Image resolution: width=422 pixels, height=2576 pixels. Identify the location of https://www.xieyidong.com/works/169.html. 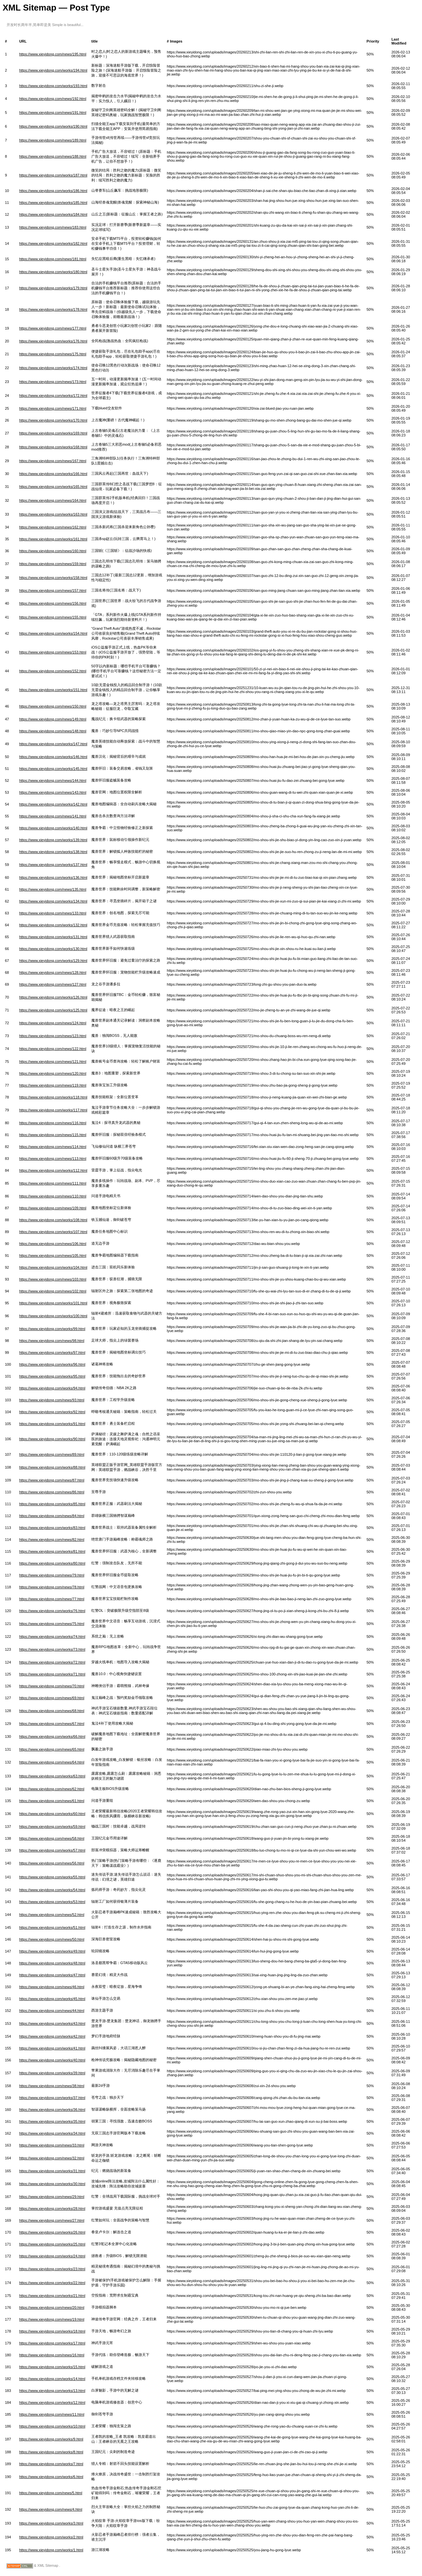
(53, 433).